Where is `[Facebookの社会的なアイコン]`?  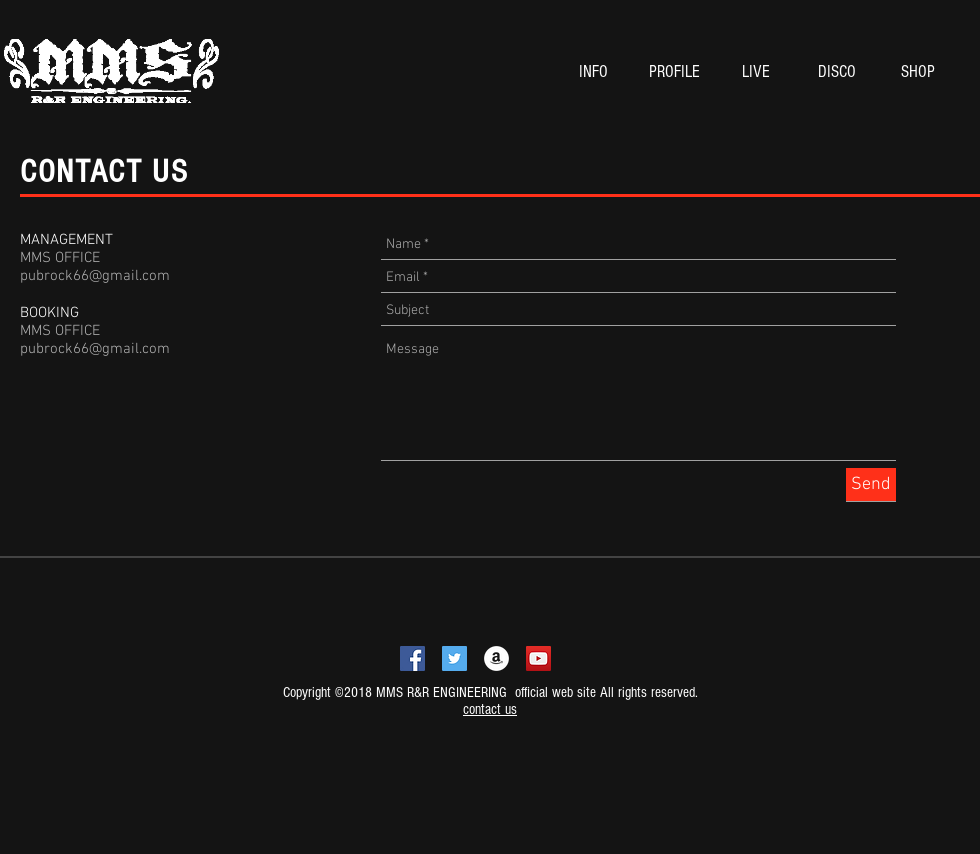
[Facebookの社会的なアイコン] is located at coordinates (412, 658).